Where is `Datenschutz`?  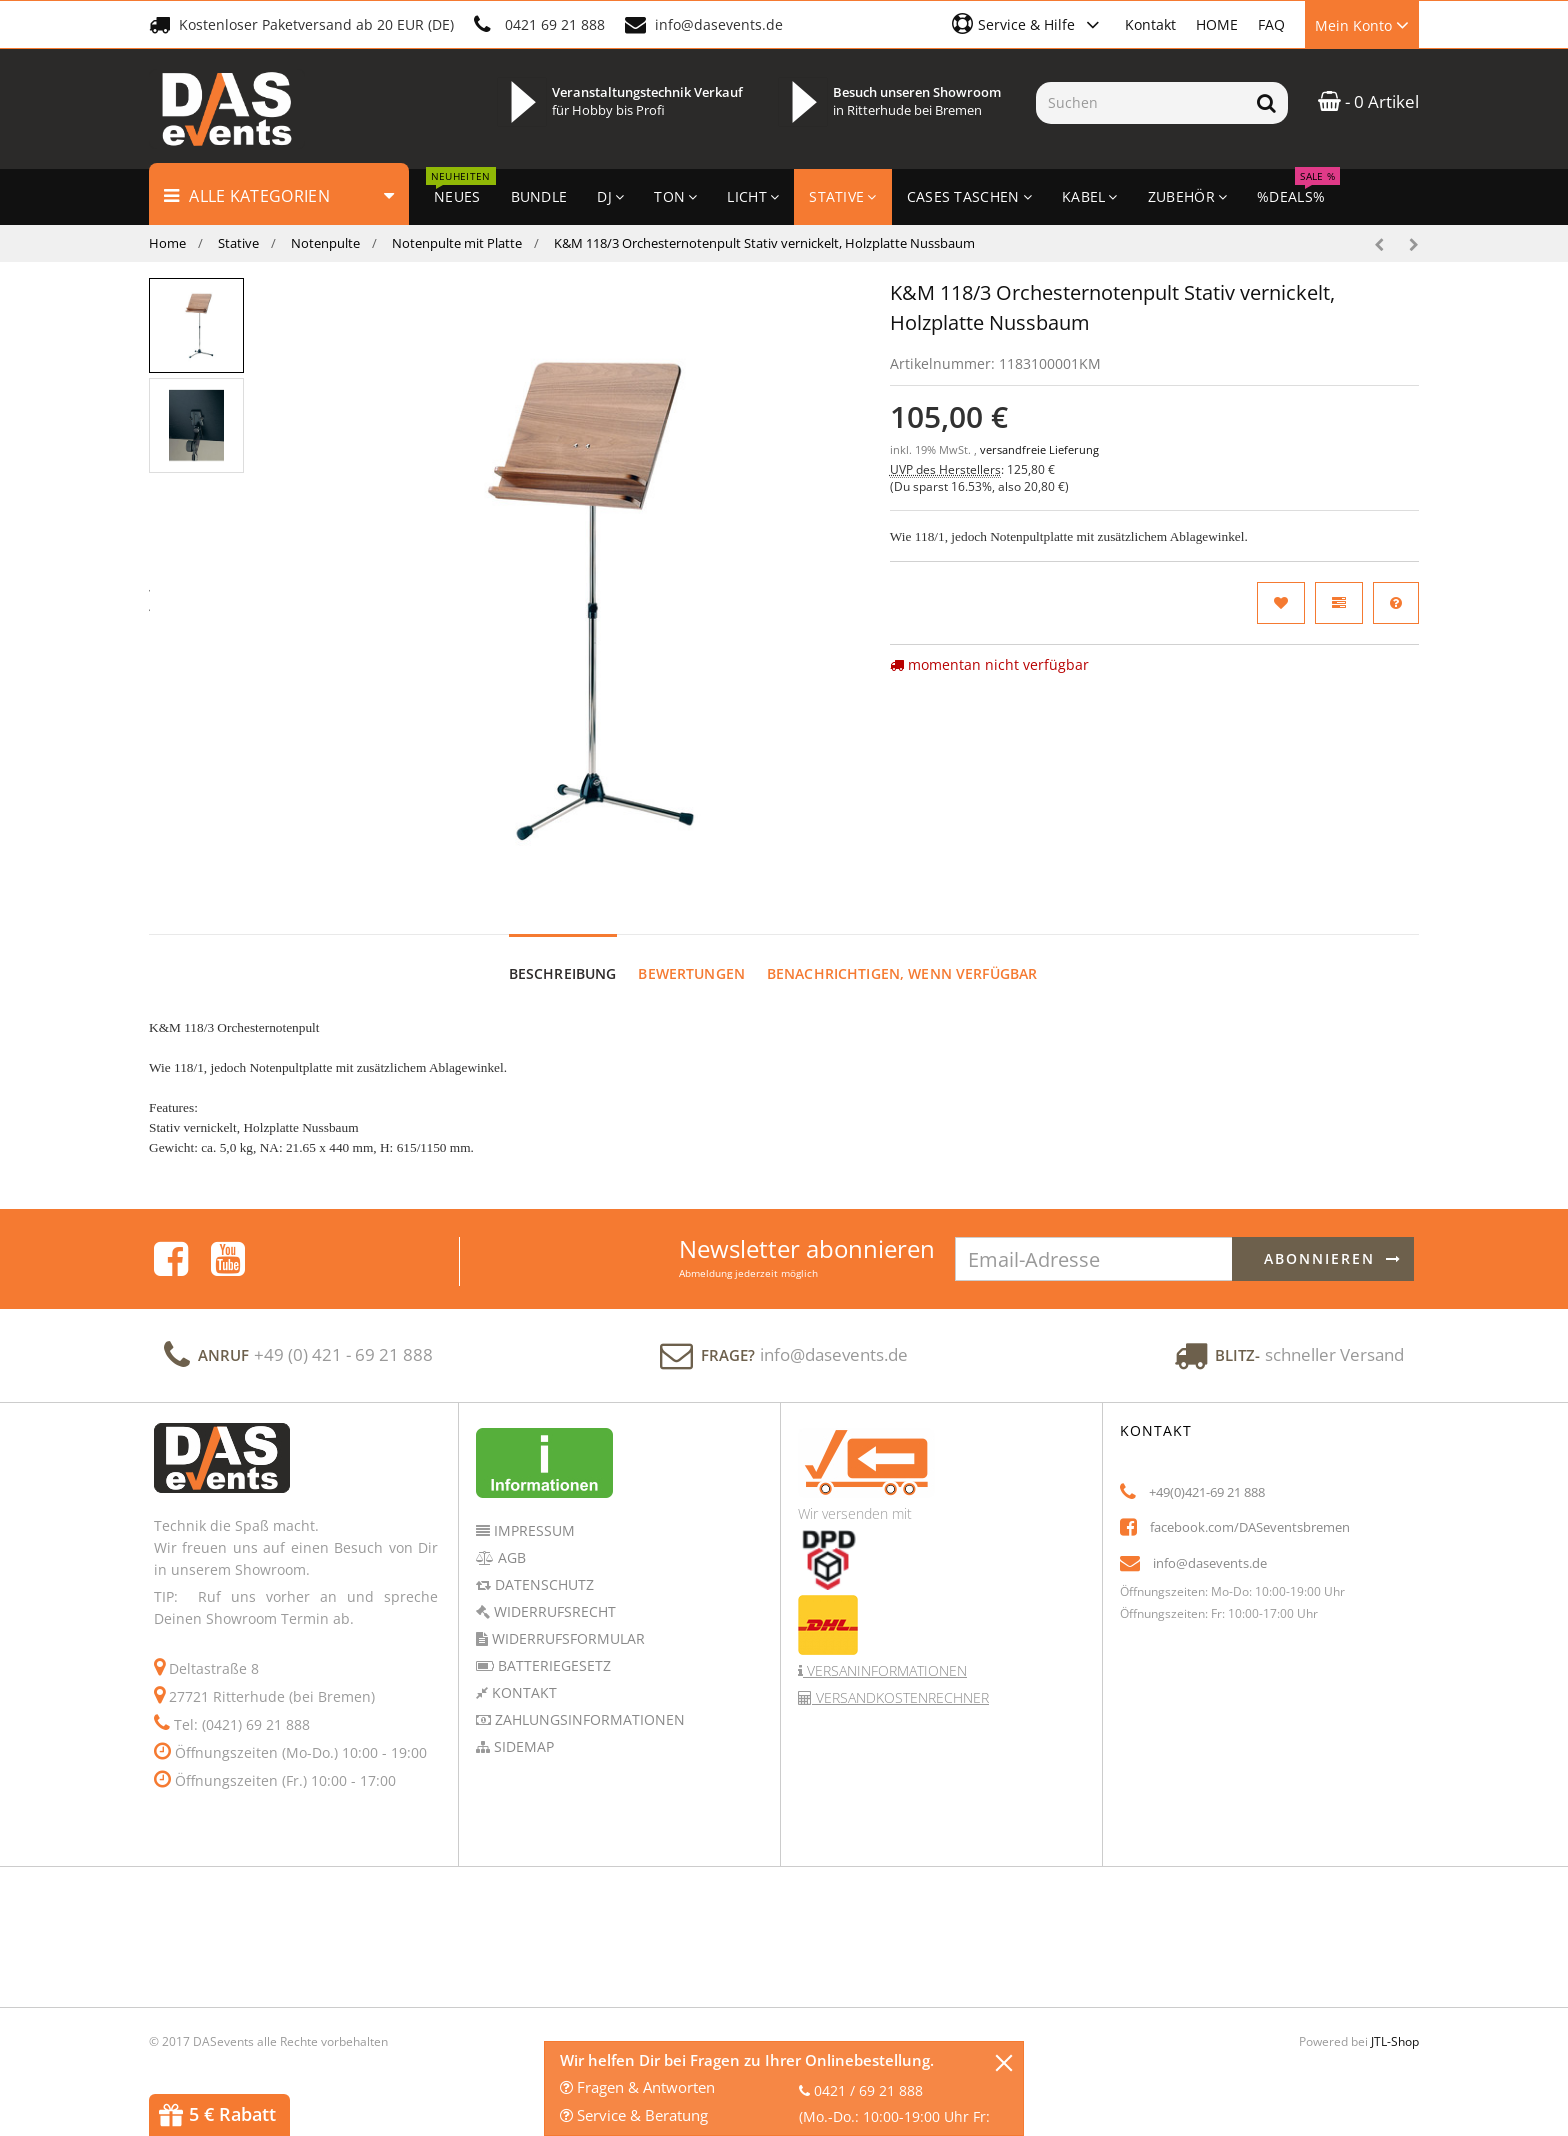
Datenschutz is located at coordinates (542, 1584).